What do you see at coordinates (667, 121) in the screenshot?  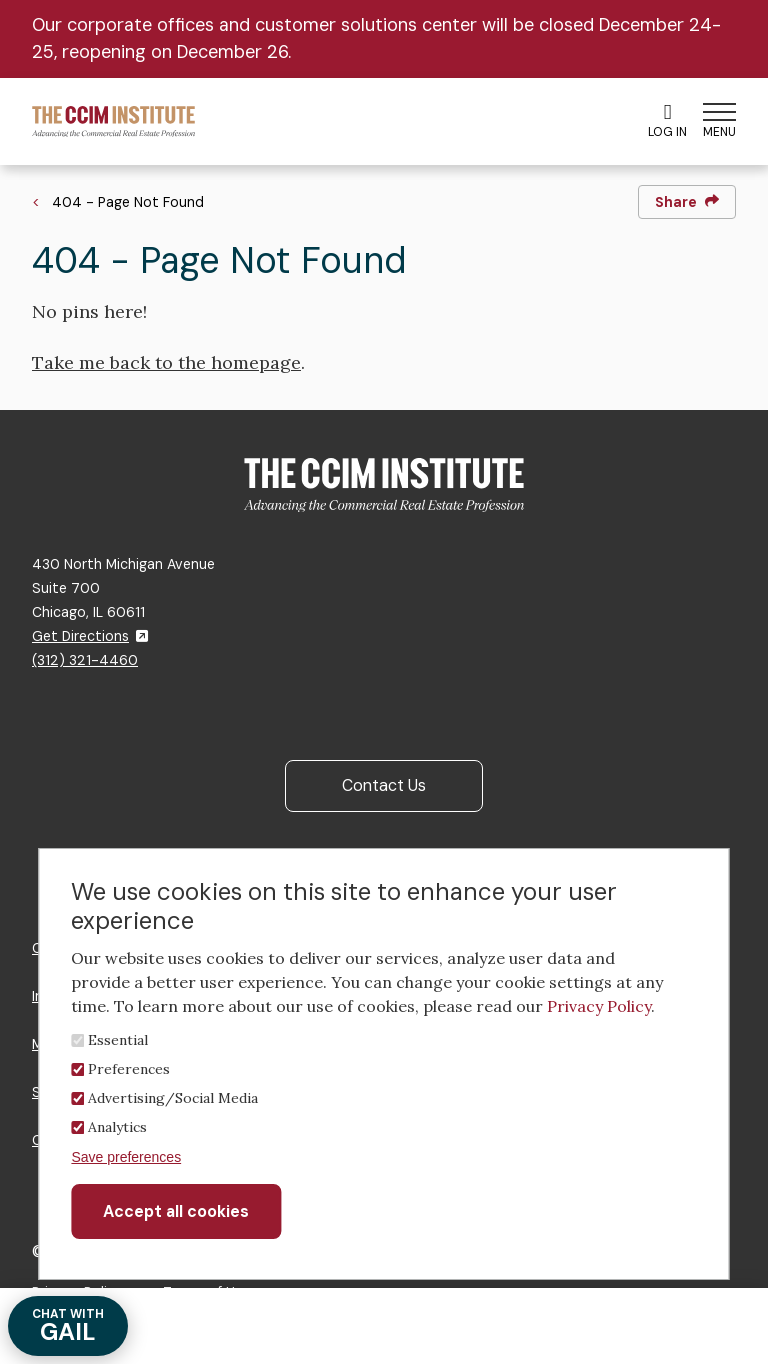 I see `Log In` at bounding box center [667, 121].